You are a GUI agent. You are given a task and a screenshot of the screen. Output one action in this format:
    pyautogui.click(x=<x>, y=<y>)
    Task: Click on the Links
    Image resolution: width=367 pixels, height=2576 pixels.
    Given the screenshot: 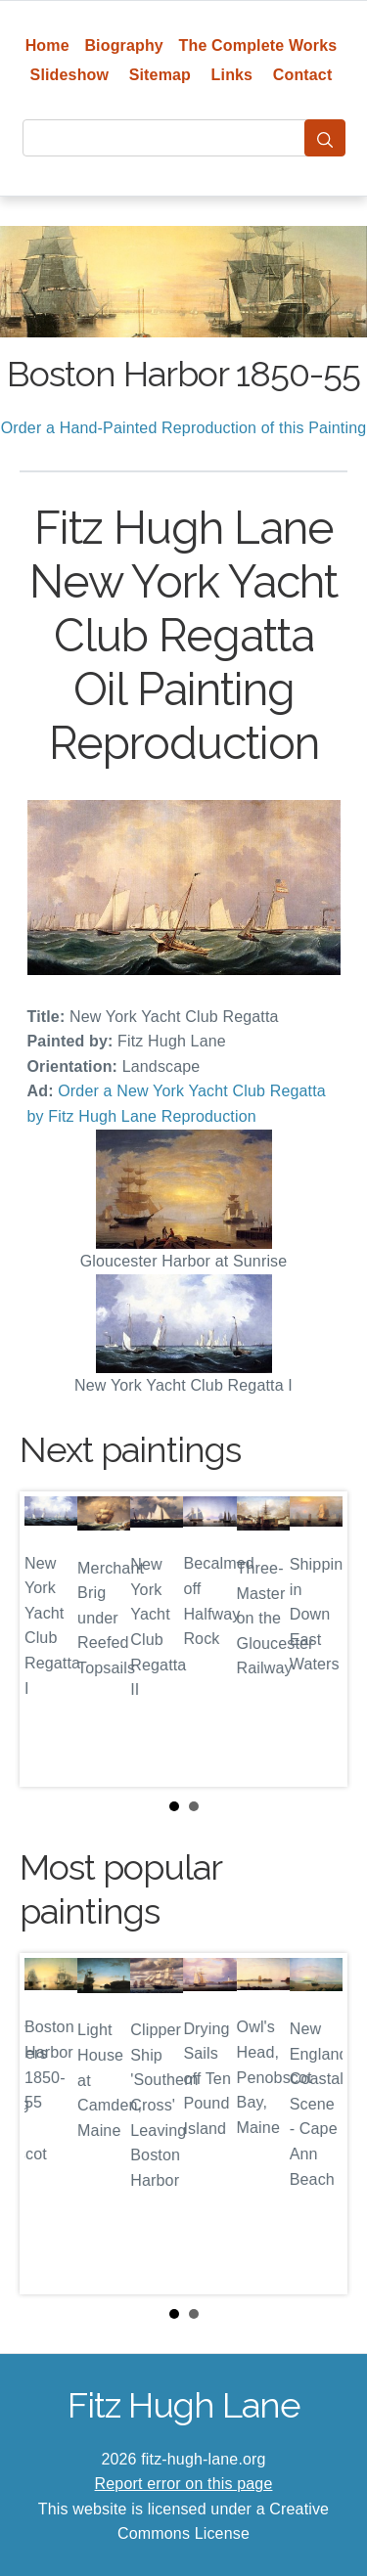 What is the action you would take?
    pyautogui.click(x=232, y=75)
    